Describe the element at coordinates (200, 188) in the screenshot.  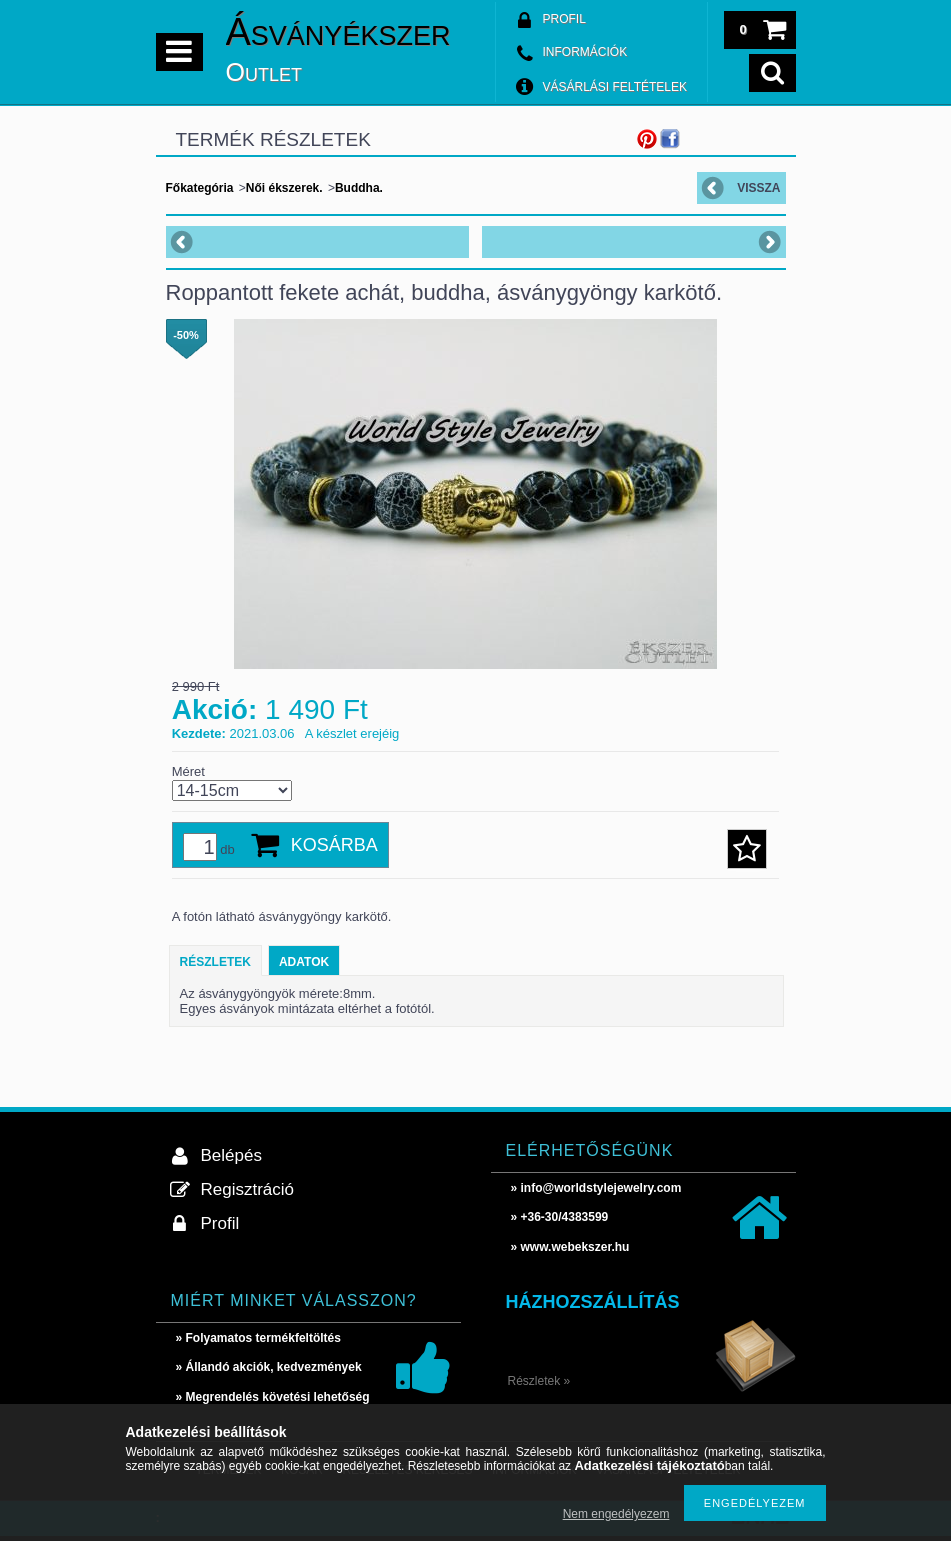
I see `Főkategória` at that location.